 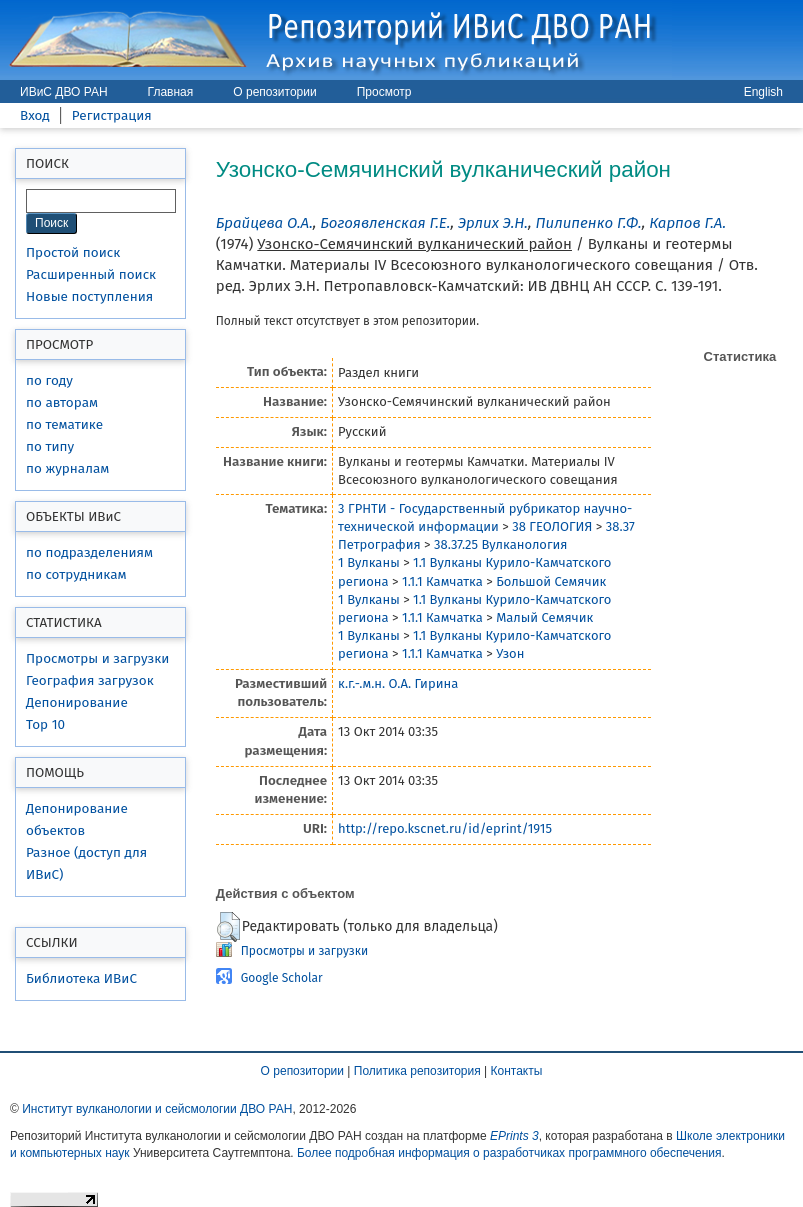 I want to click on по году, so click(x=49, y=380).